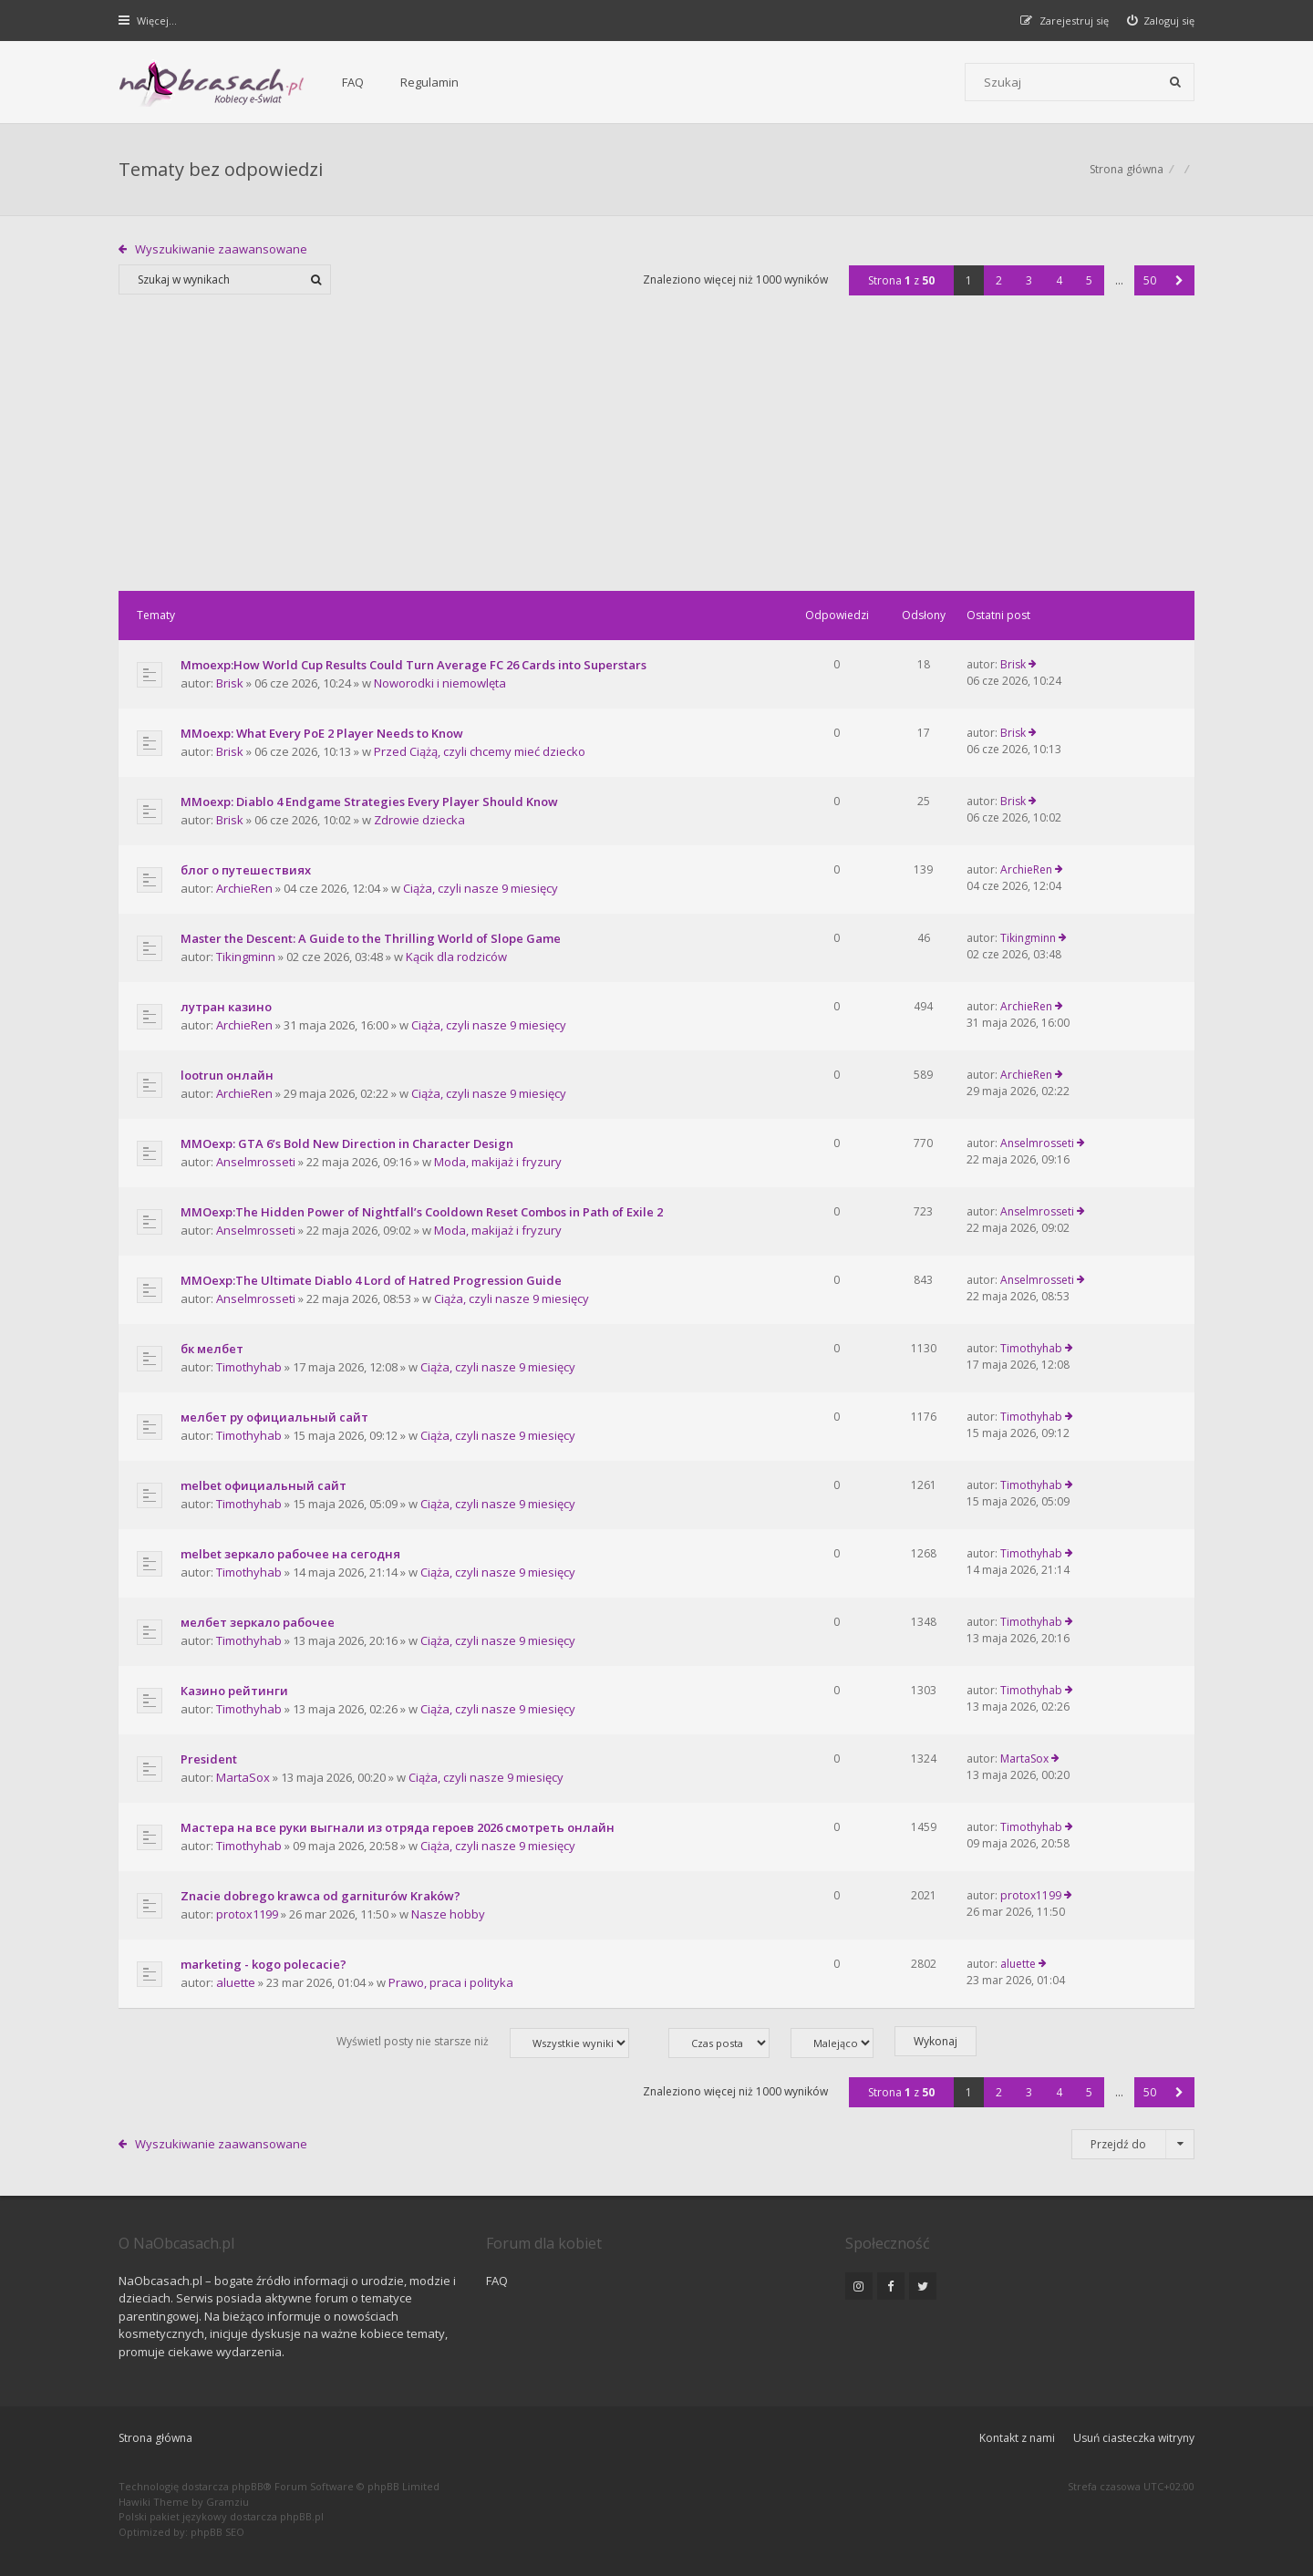 The image size is (1313, 2576). Describe the element at coordinates (1149, 280) in the screenshot. I see `50 [button]` at that location.